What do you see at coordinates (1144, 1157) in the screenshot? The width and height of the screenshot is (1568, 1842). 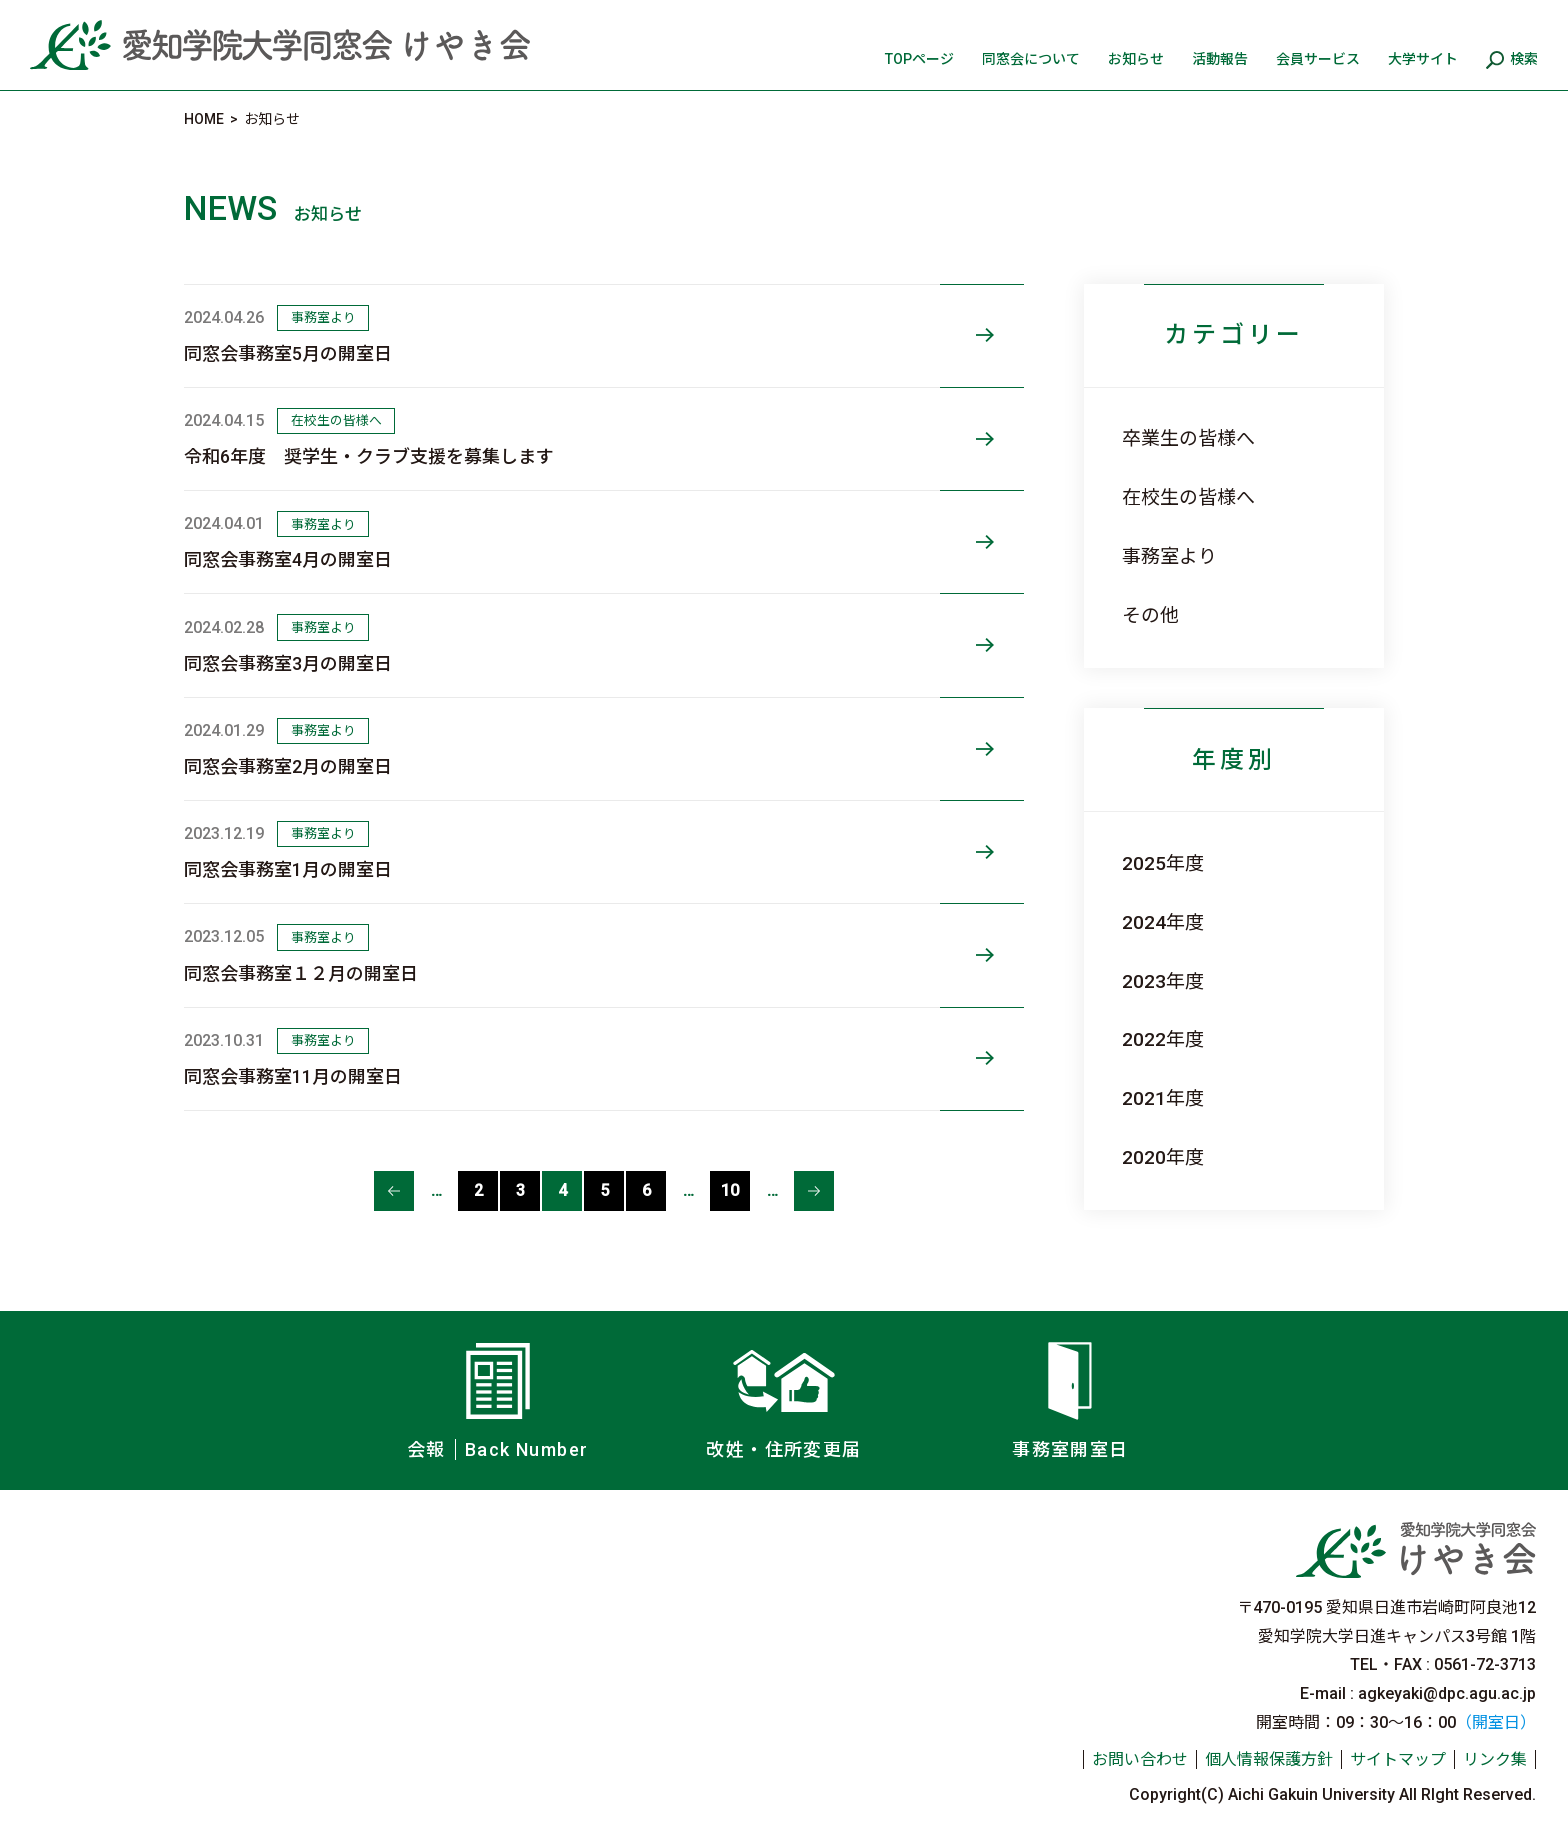 I see `2020` at bounding box center [1144, 1157].